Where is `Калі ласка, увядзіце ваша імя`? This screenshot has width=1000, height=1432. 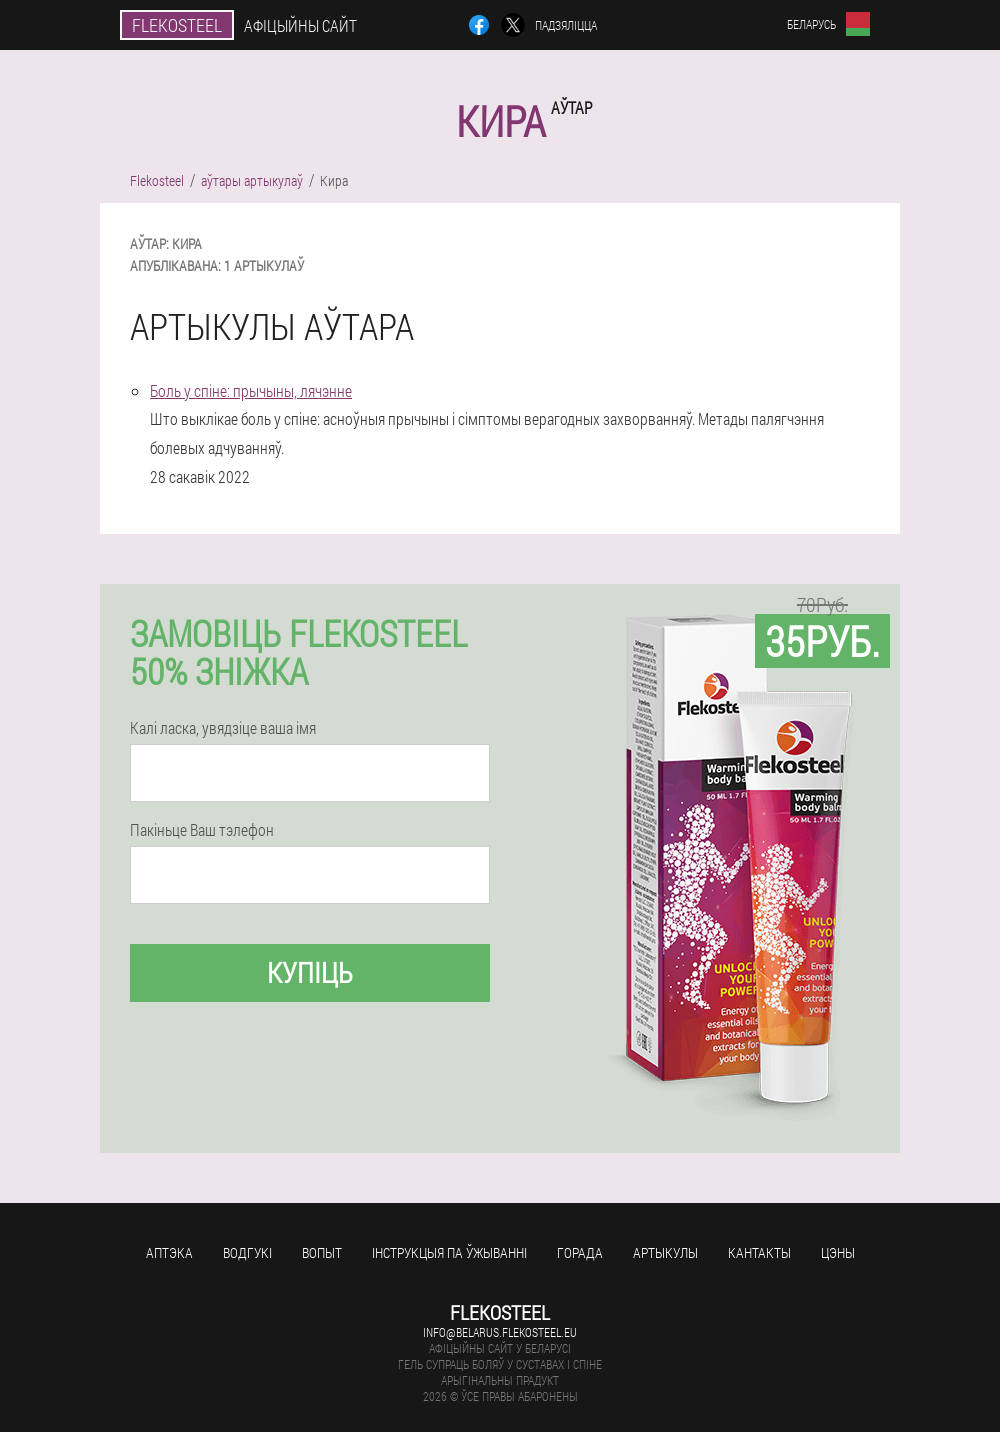 Калі ласка, увядзіце ваша імя is located at coordinates (223, 728).